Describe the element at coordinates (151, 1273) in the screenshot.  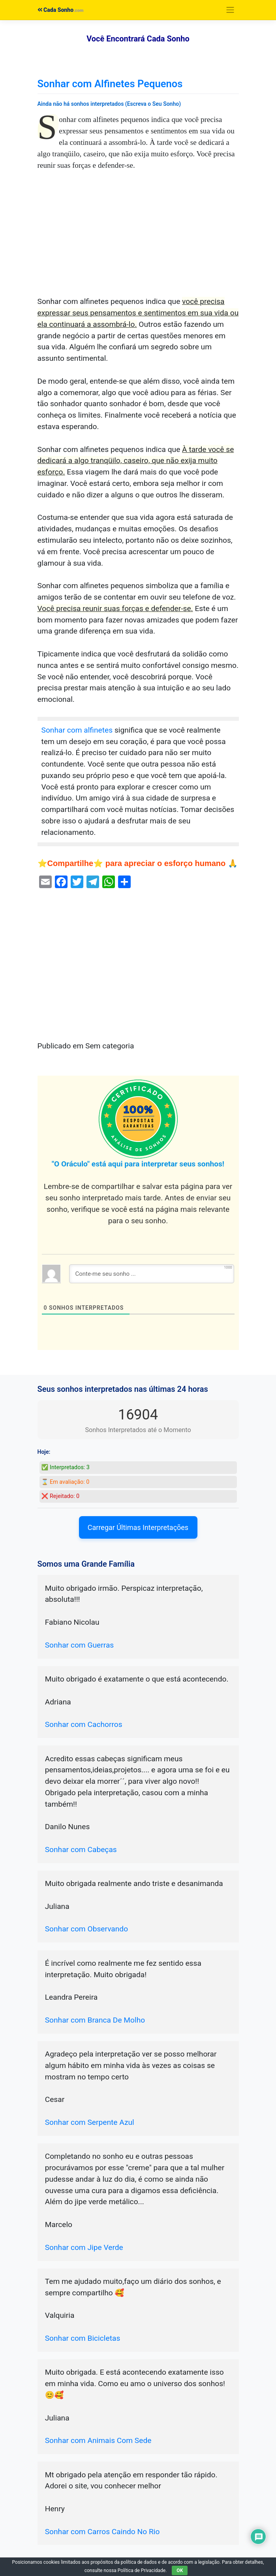
I see `[Conte-me seu sonho ...]` at that location.